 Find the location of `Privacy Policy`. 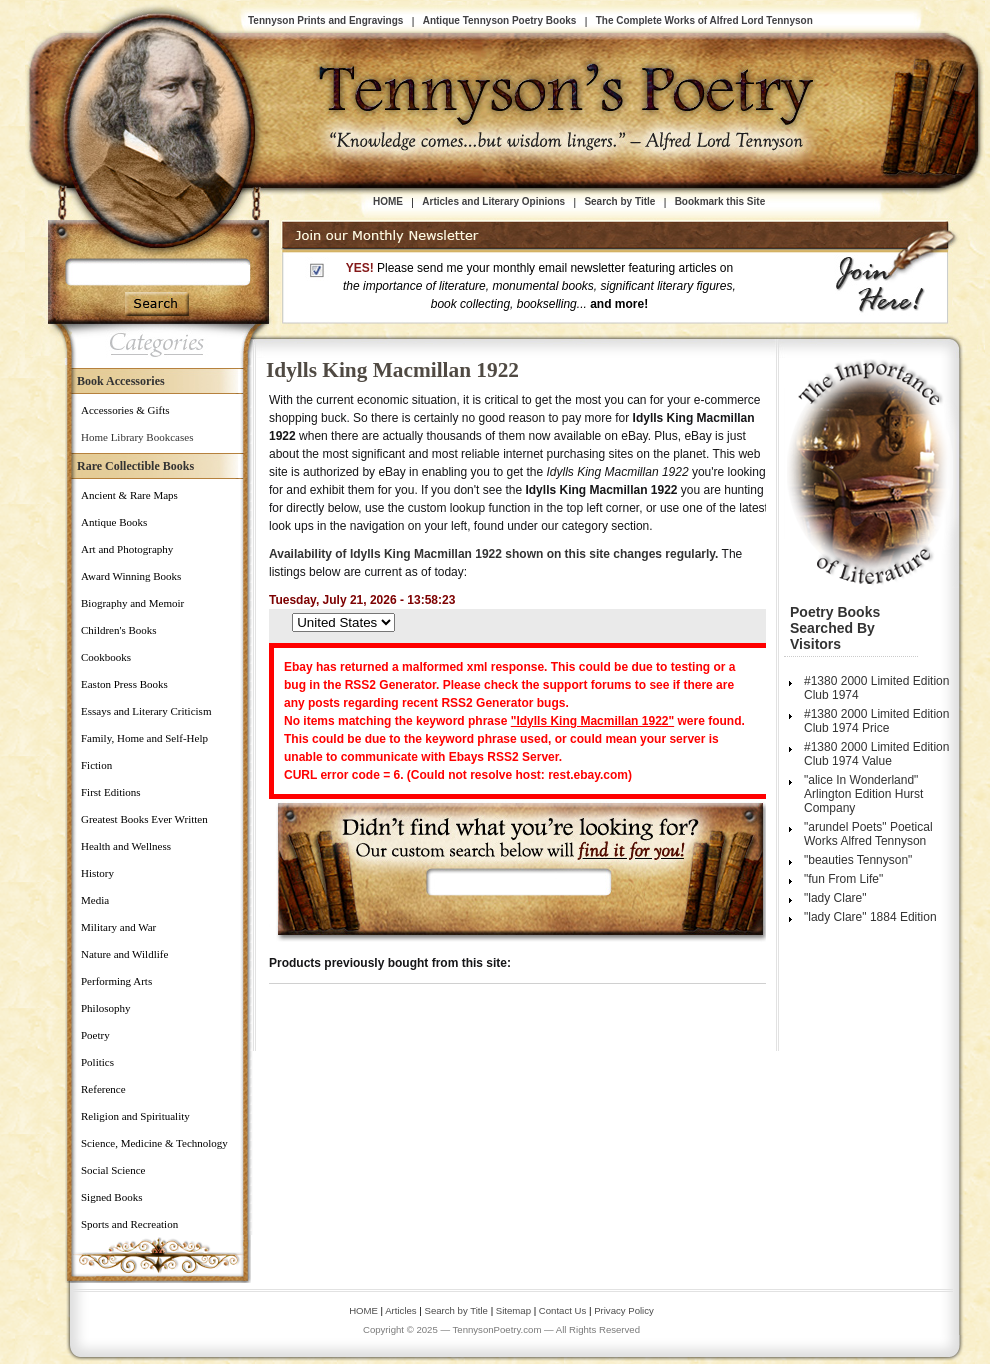

Privacy Policy is located at coordinates (624, 1310).